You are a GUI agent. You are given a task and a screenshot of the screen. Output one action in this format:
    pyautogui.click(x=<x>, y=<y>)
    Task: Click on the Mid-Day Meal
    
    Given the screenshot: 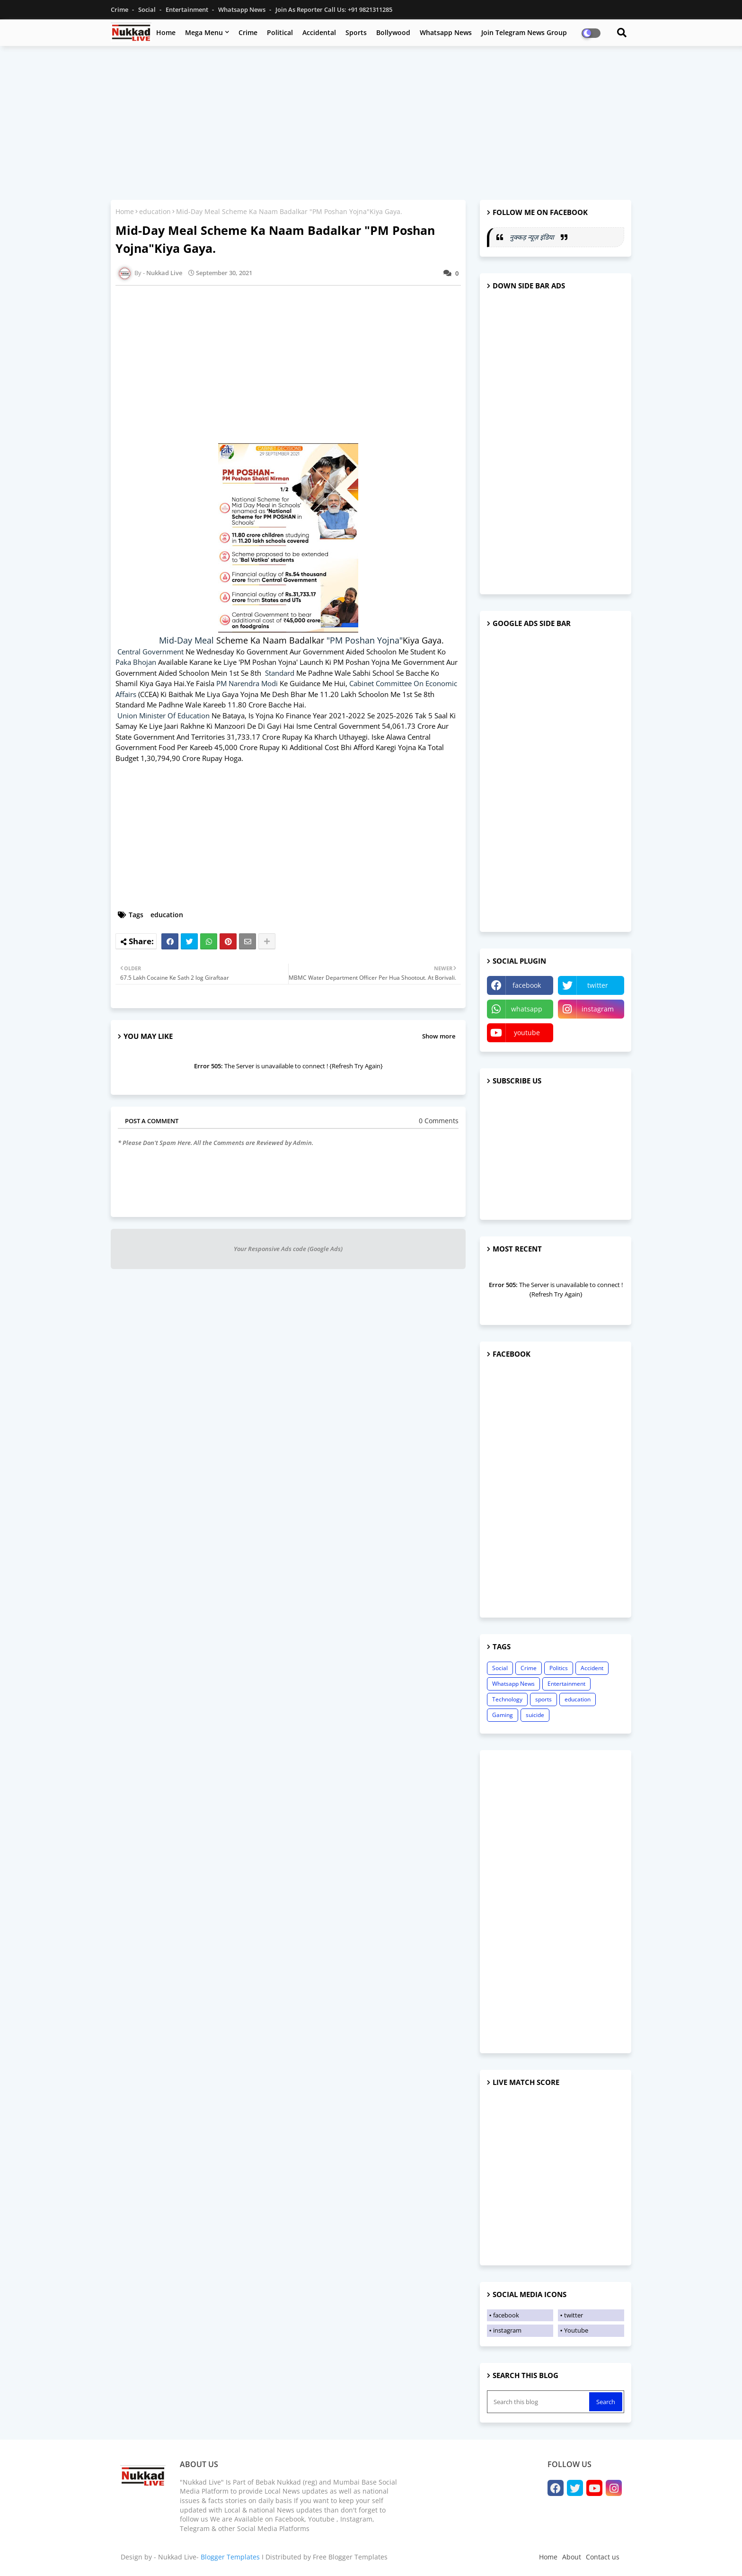 What is the action you would take?
    pyautogui.click(x=187, y=640)
    